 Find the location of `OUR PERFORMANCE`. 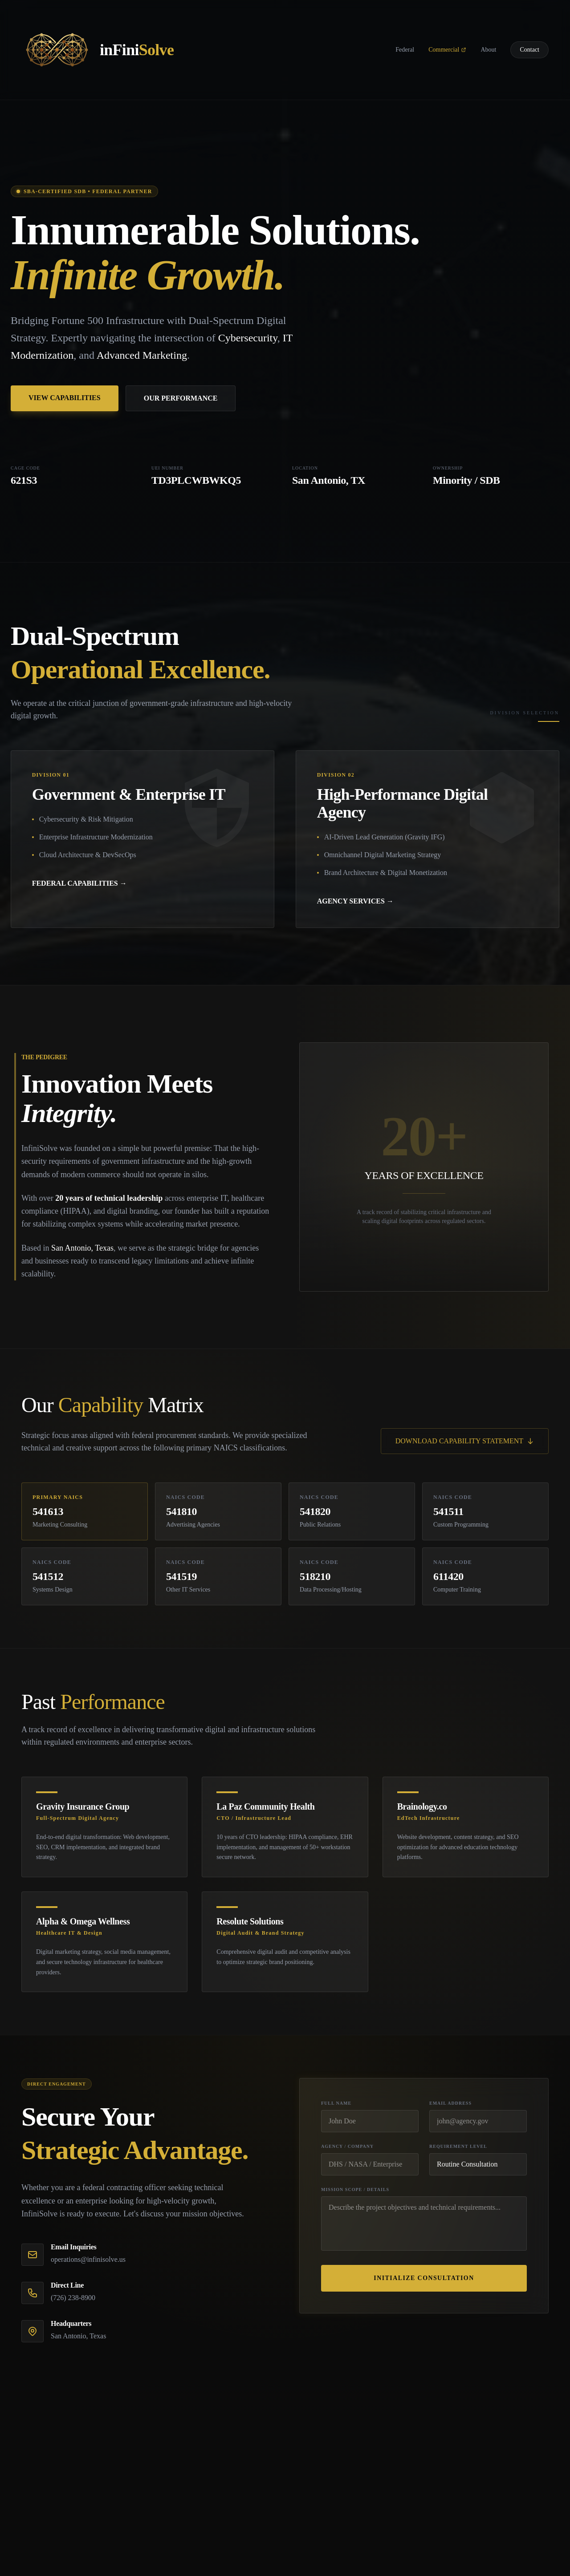

OUR PERFORMANCE is located at coordinates (181, 398).